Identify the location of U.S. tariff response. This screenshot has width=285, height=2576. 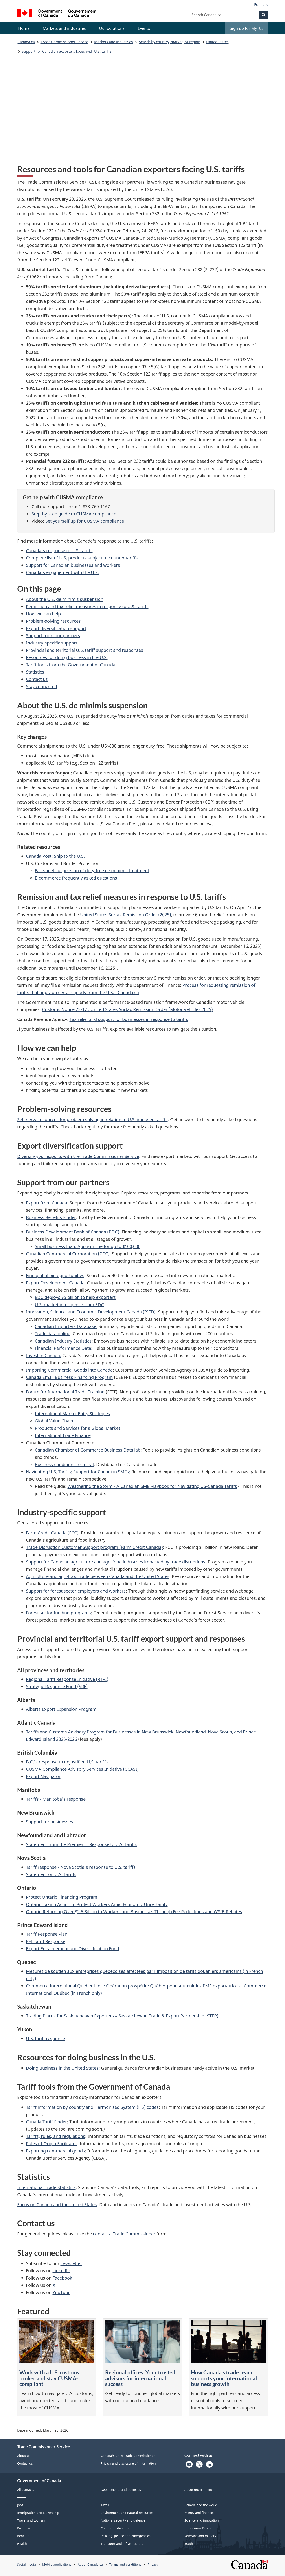
(45, 2038).